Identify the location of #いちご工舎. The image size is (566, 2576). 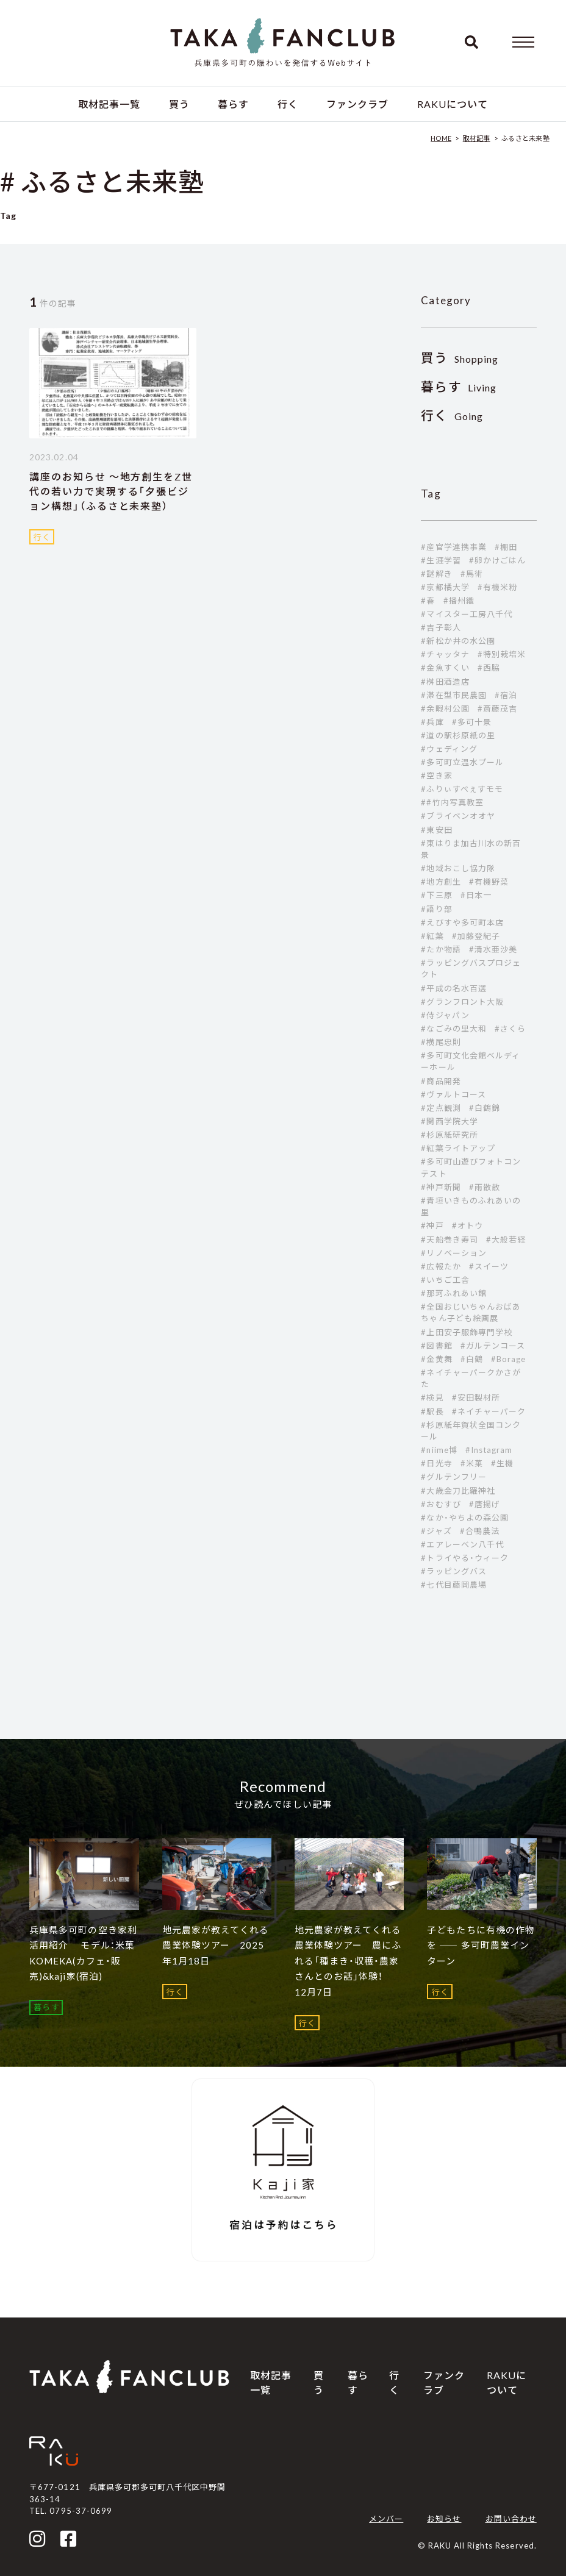
(445, 1280).